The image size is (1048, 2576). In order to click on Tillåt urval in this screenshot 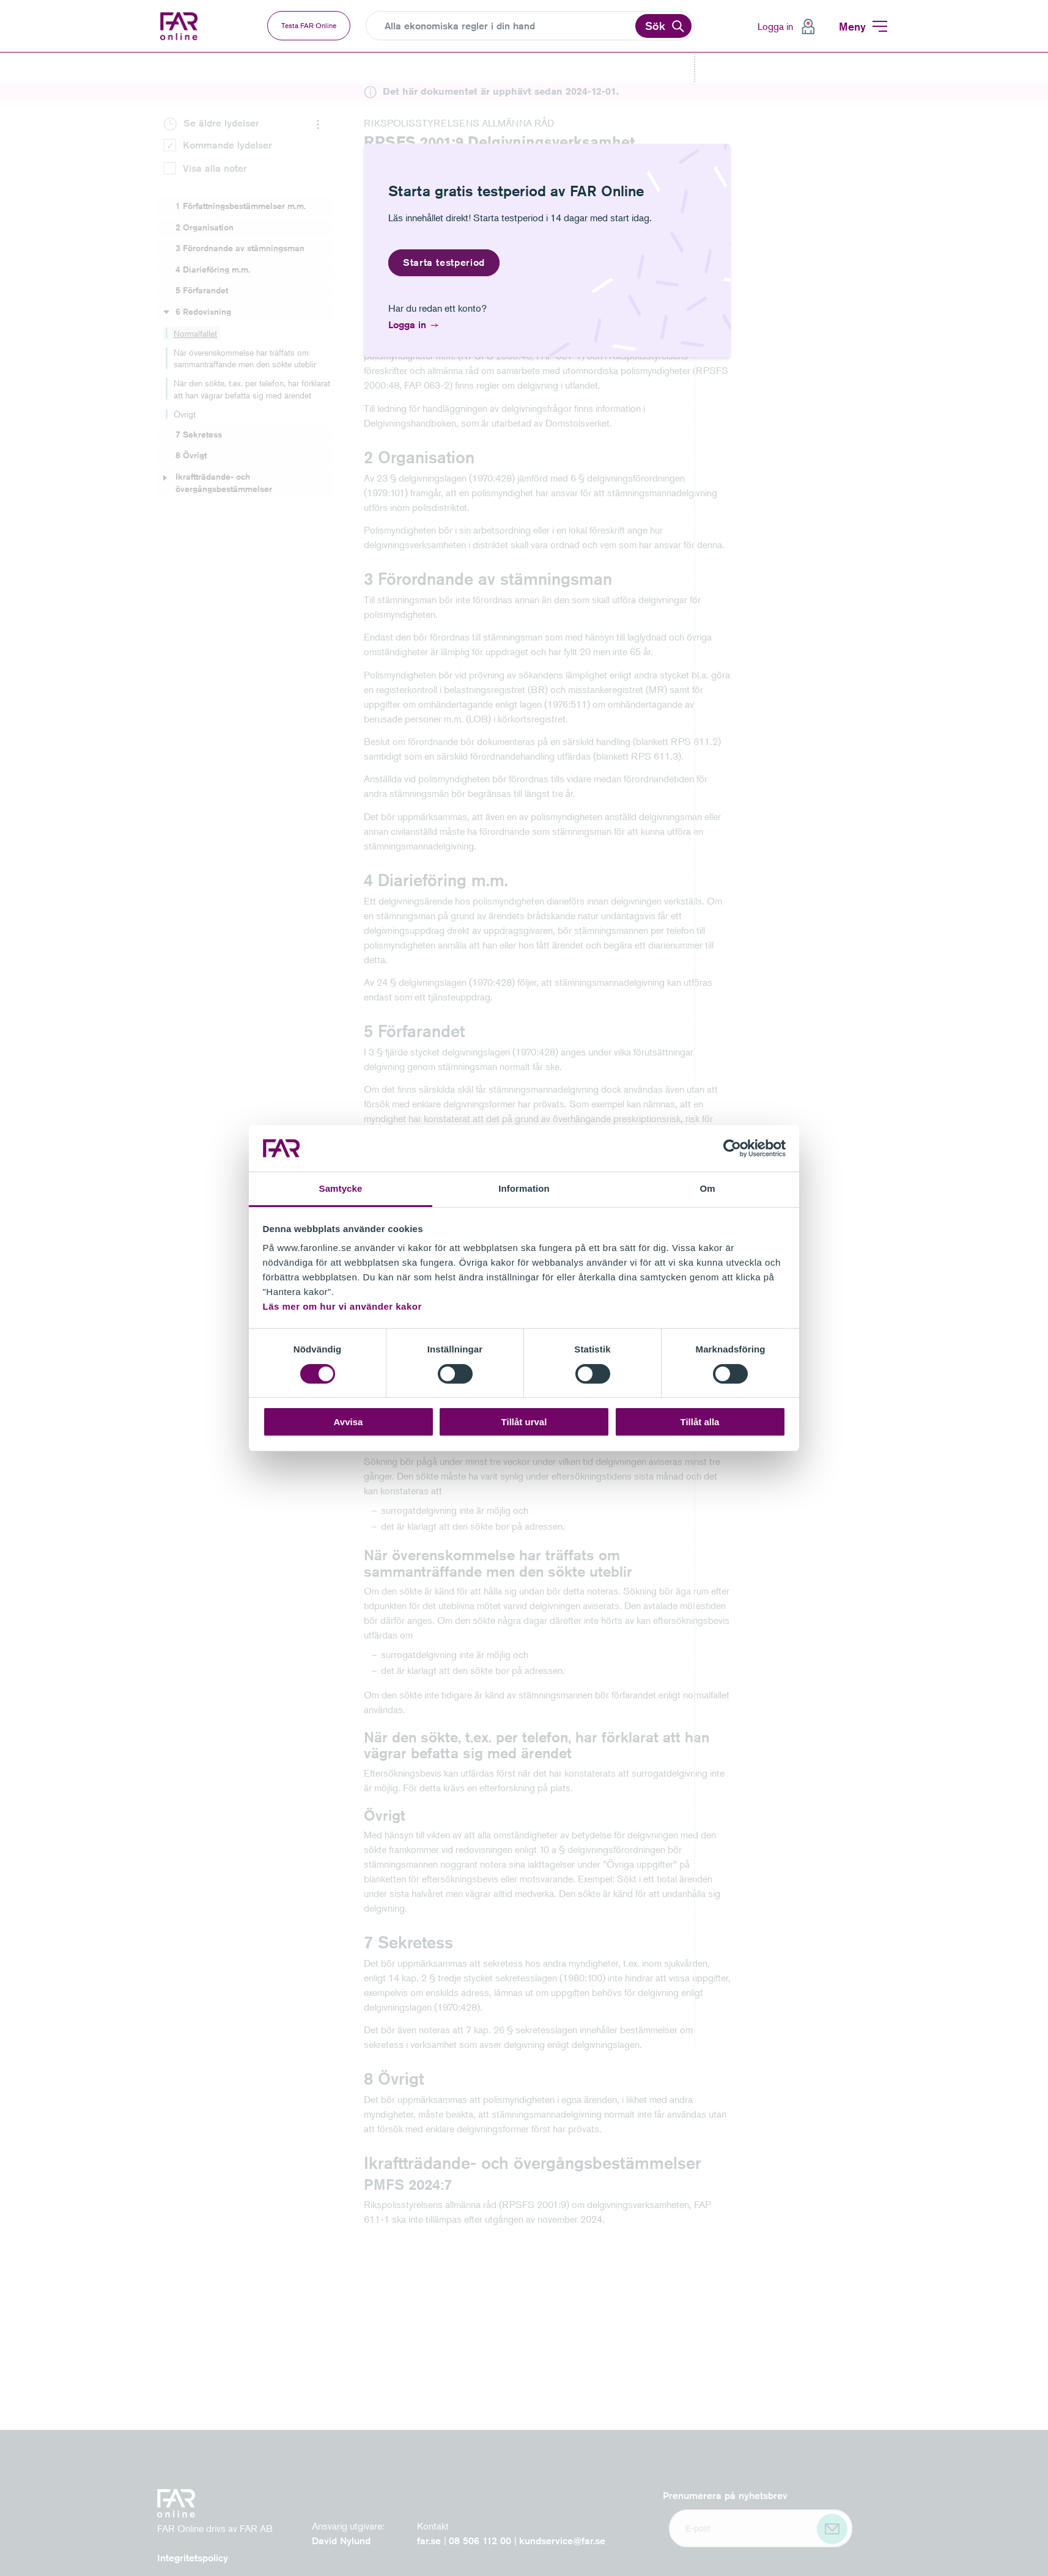, I will do `click(524, 1422)`.